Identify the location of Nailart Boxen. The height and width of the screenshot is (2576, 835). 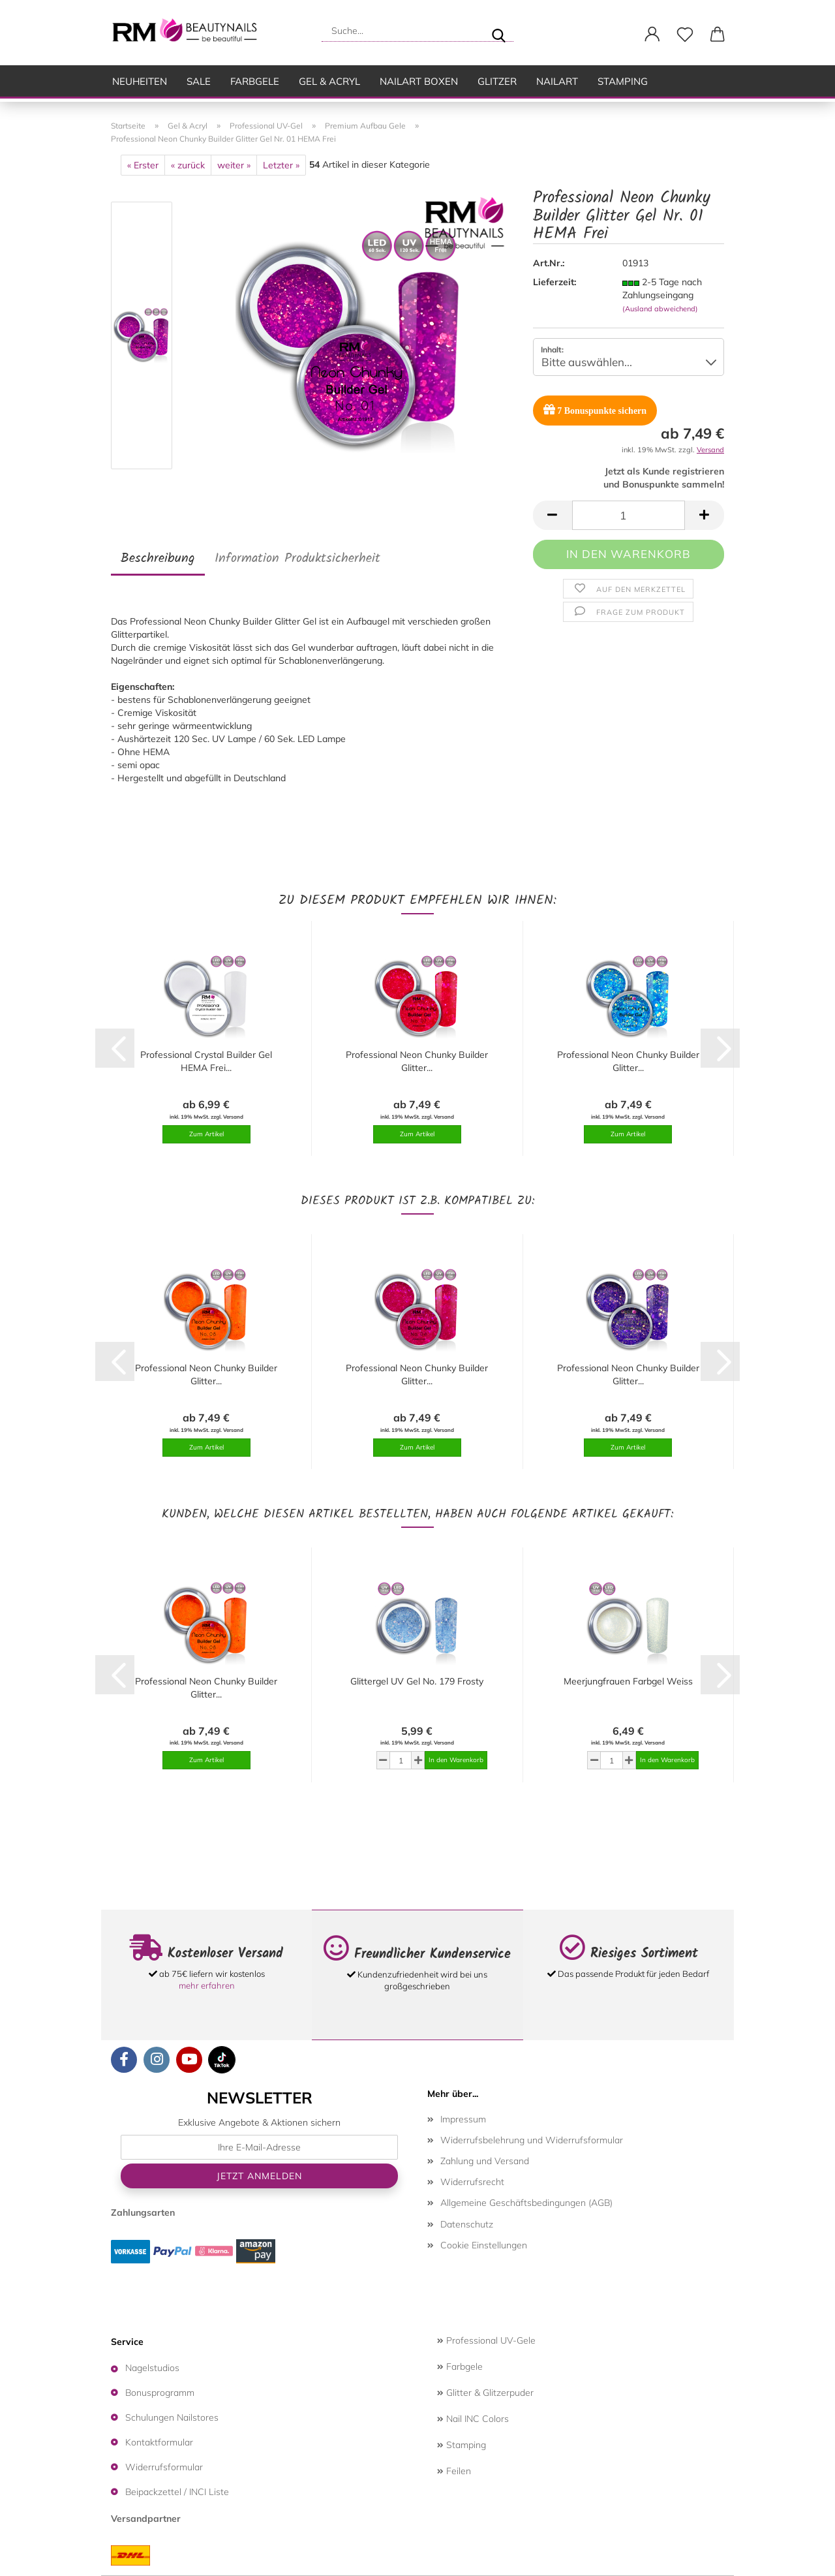
(419, 81).